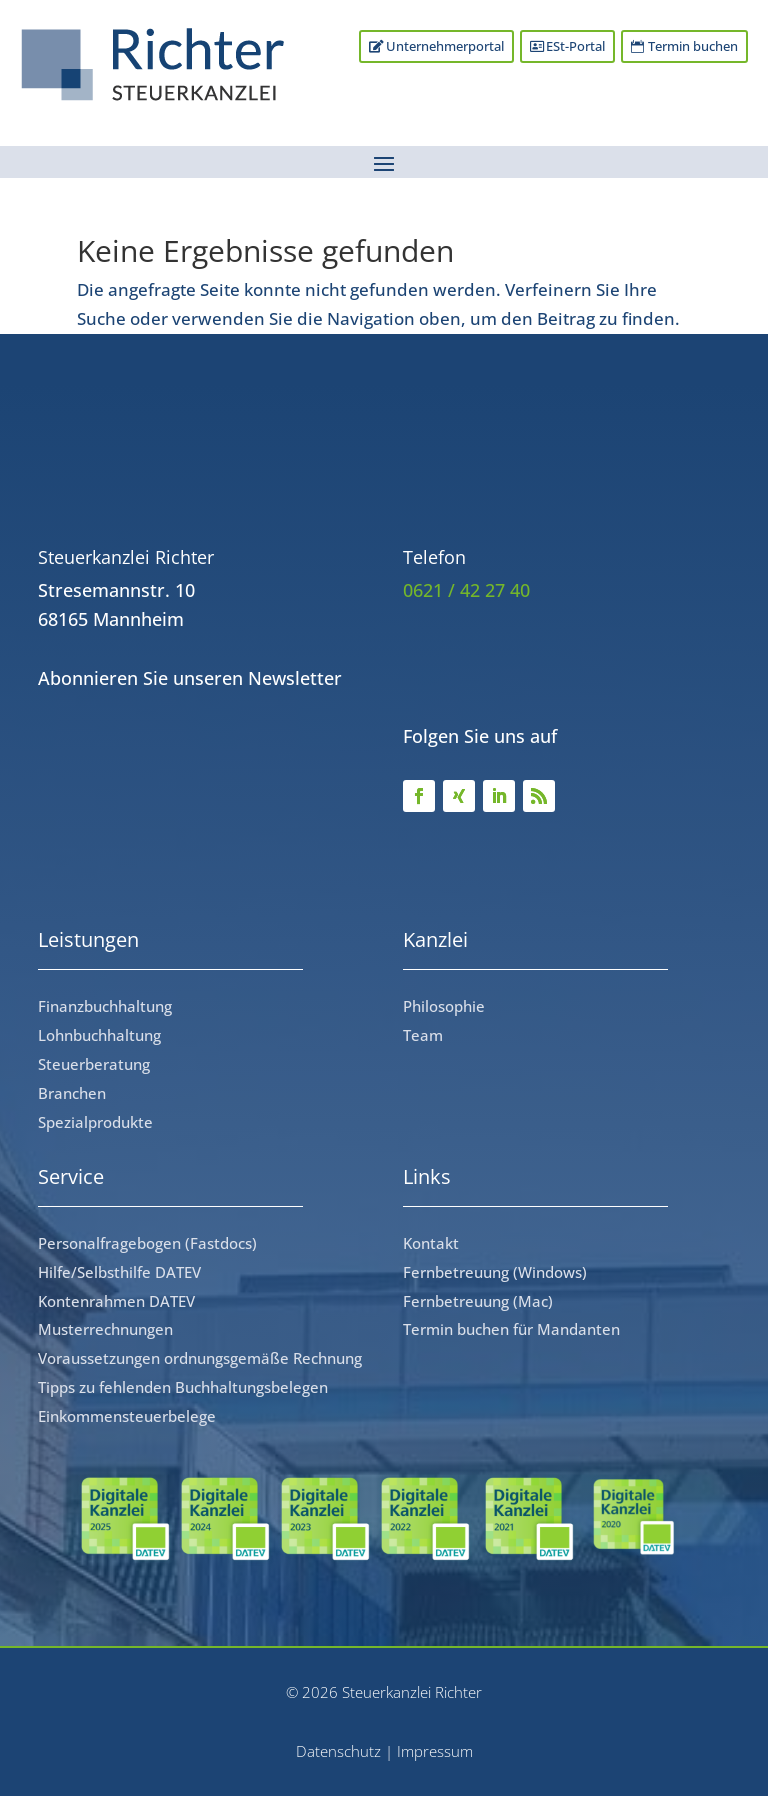 The image size is (768, 1796). What do you see at coordinates (439, 47) in the screenshot?
I see `Unternehmerportal` at bounding box center [439, 47].